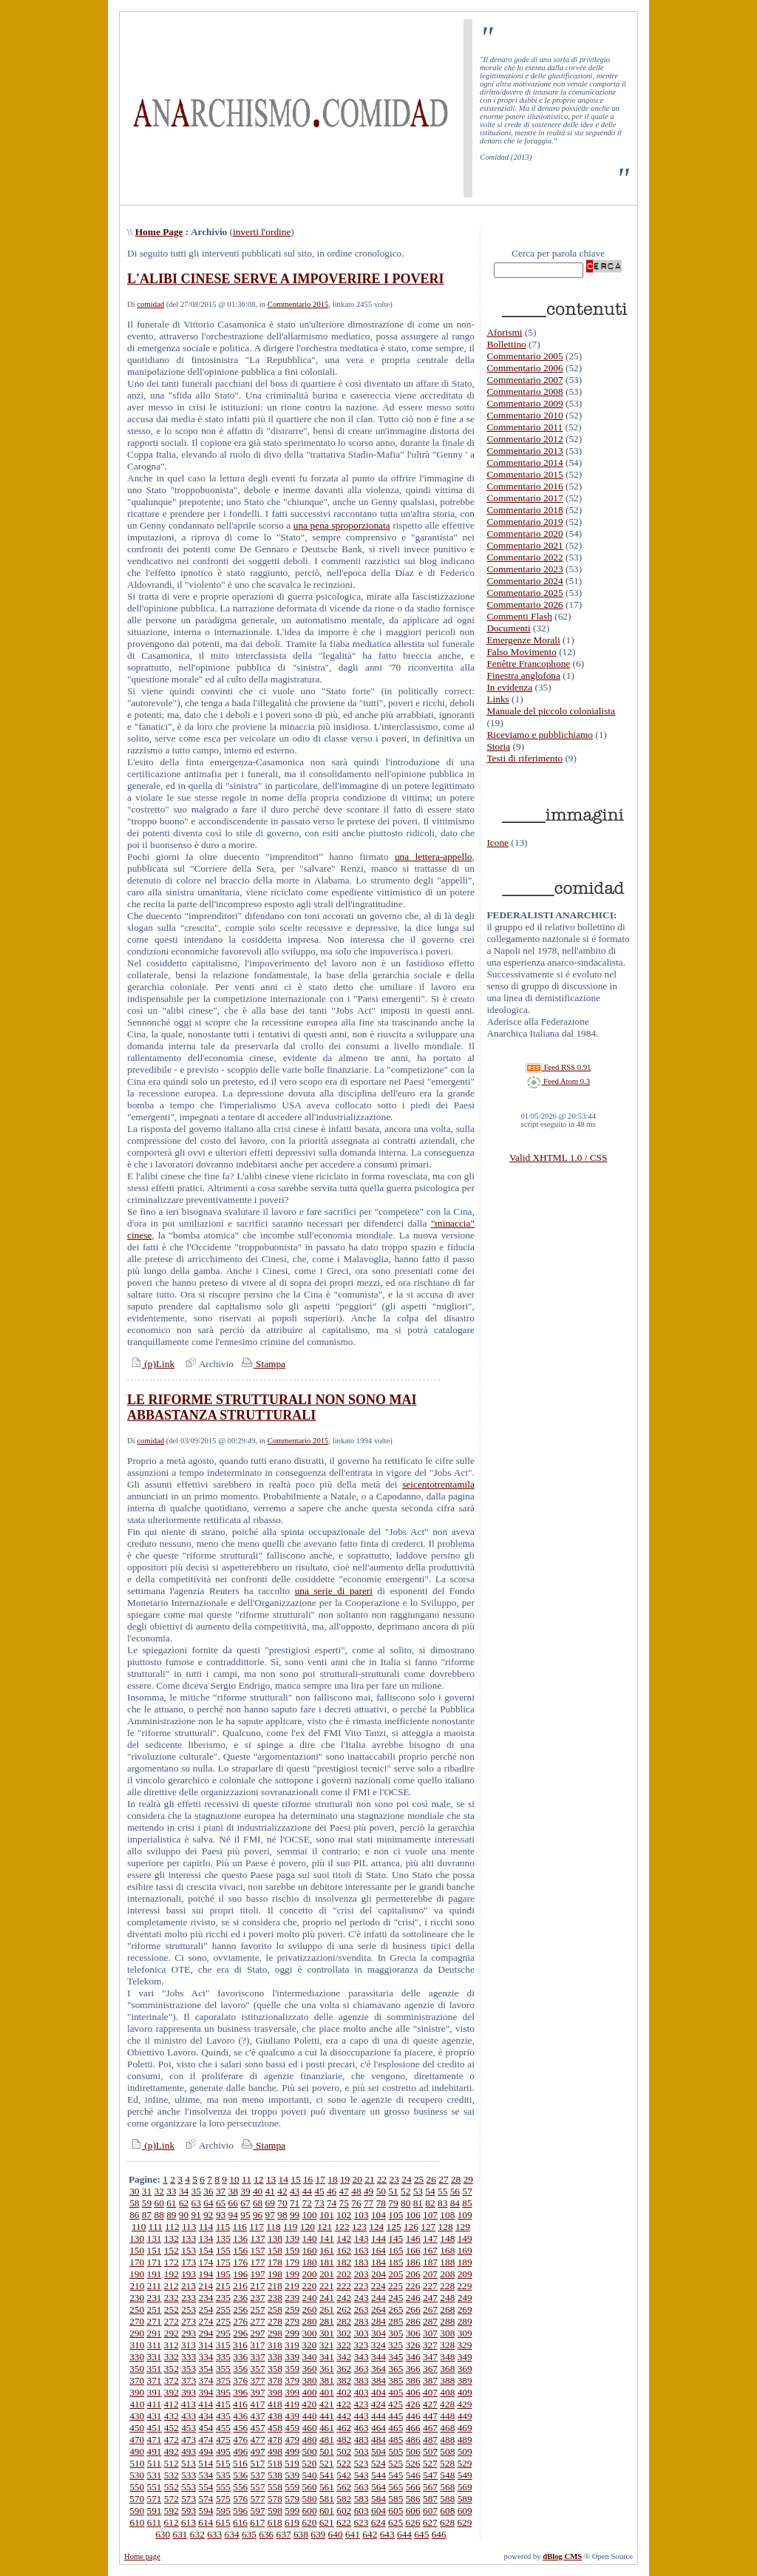 The image size is (757, 2576). I want to click on 163, so click(361, 2250).